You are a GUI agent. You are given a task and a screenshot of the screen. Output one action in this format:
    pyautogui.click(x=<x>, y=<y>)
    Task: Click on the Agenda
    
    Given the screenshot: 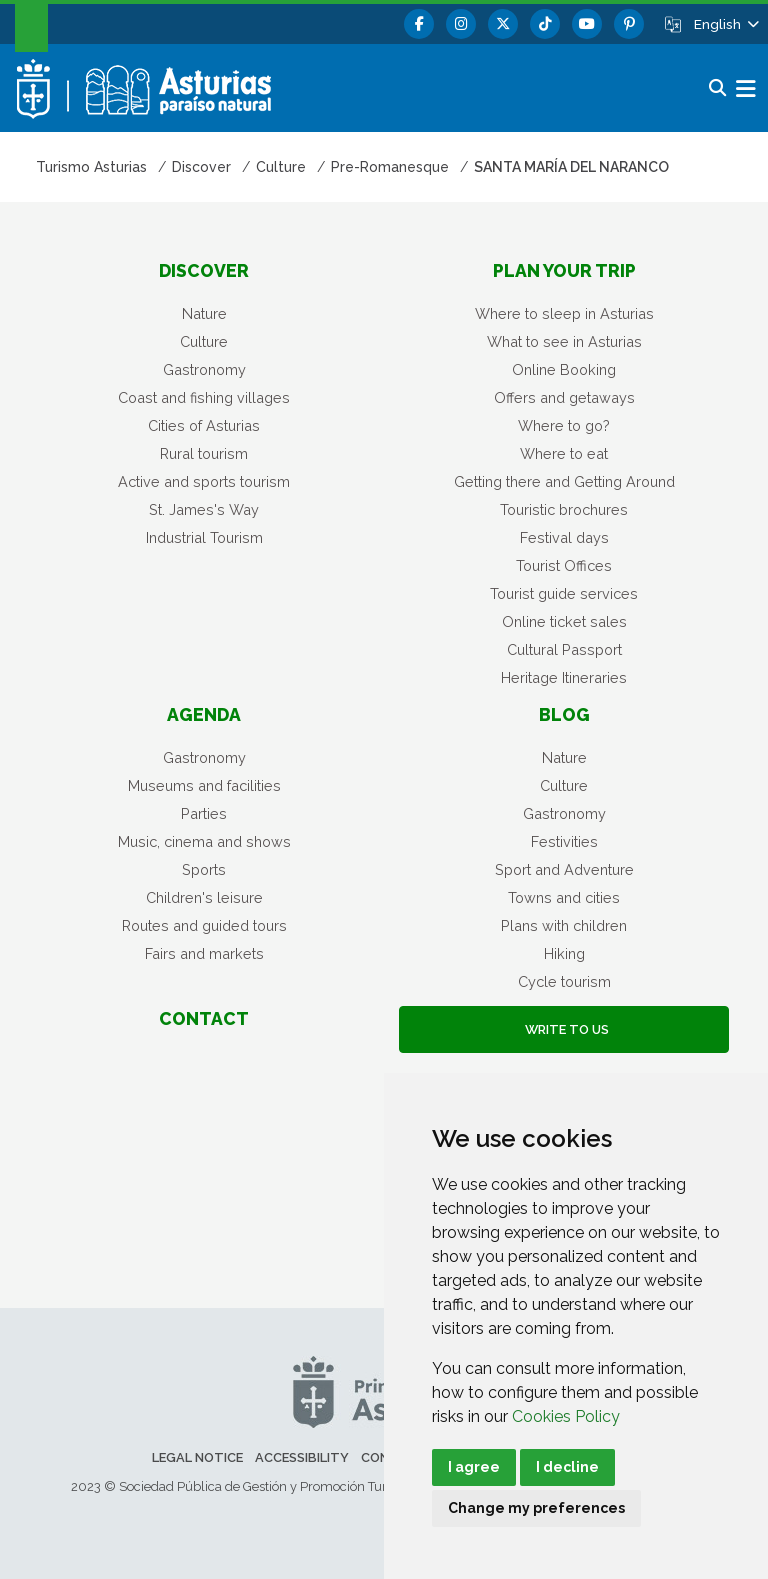 What is the action you would take?
    pyautogui.click(x=204, y=714)
    